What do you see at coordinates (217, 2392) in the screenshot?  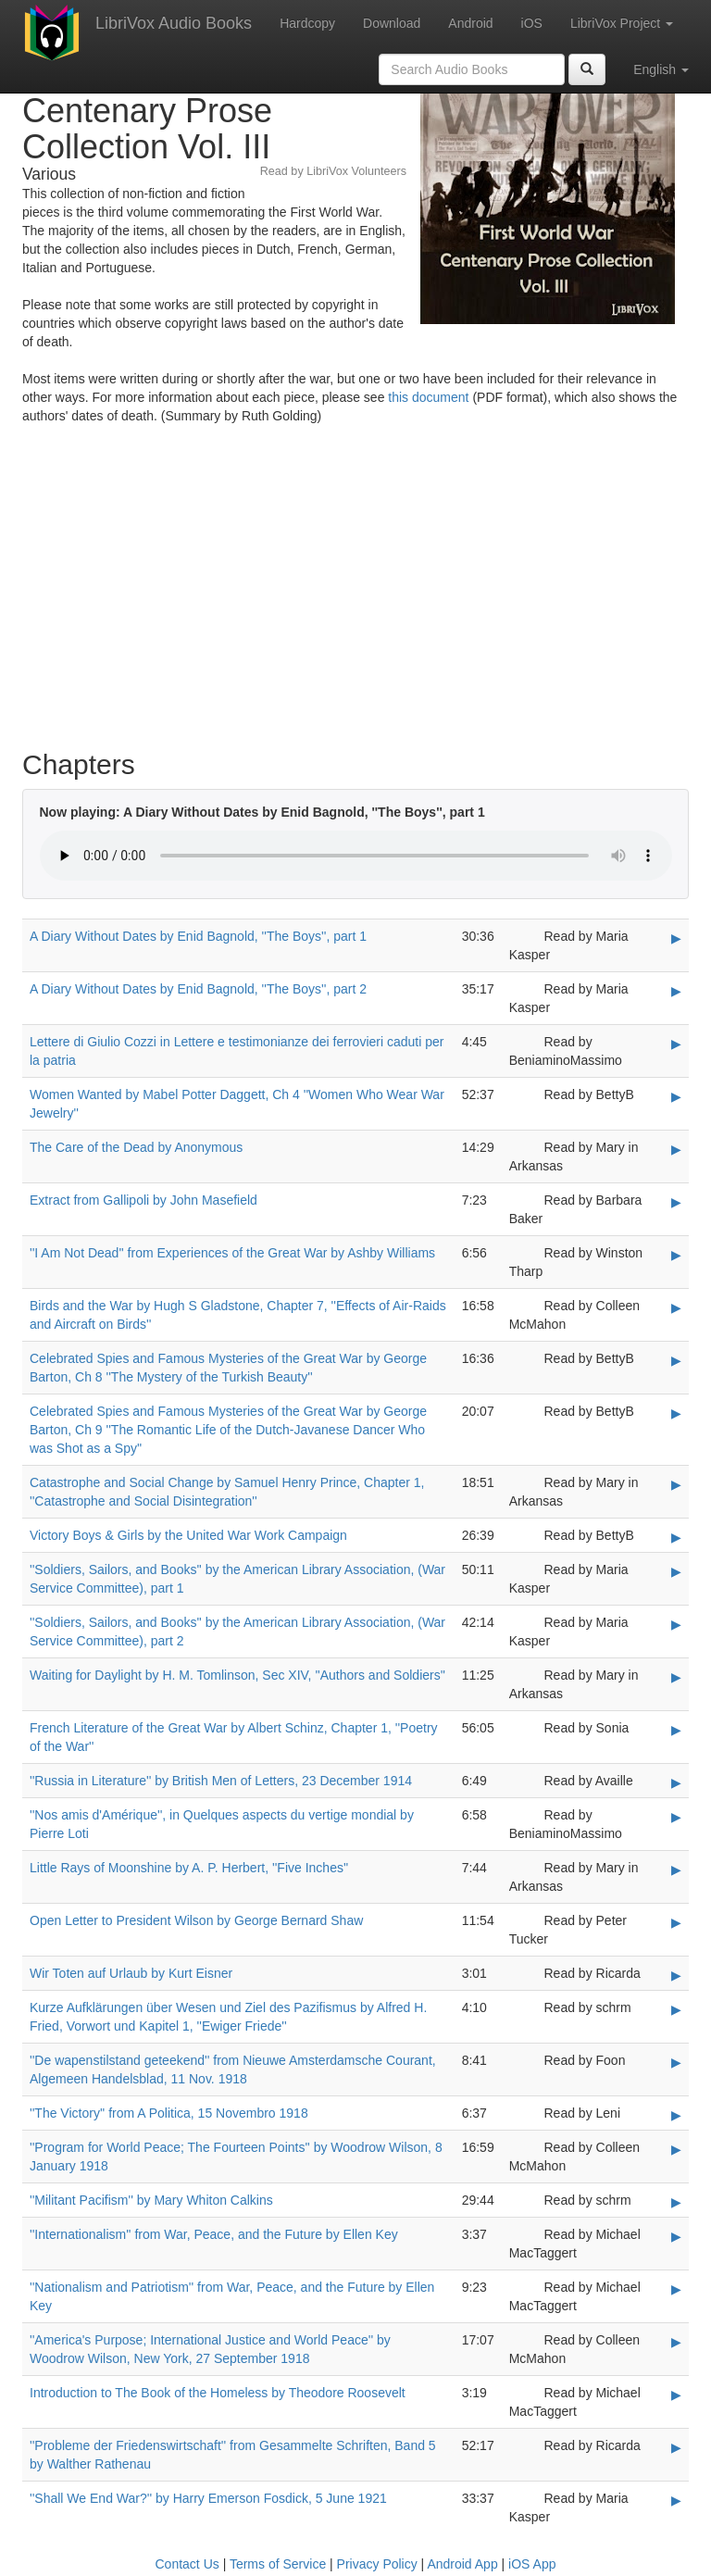 I see `Introduction to The Book of the Homeless by Theodore Roosevelt` at bounding box center [217, 2392].